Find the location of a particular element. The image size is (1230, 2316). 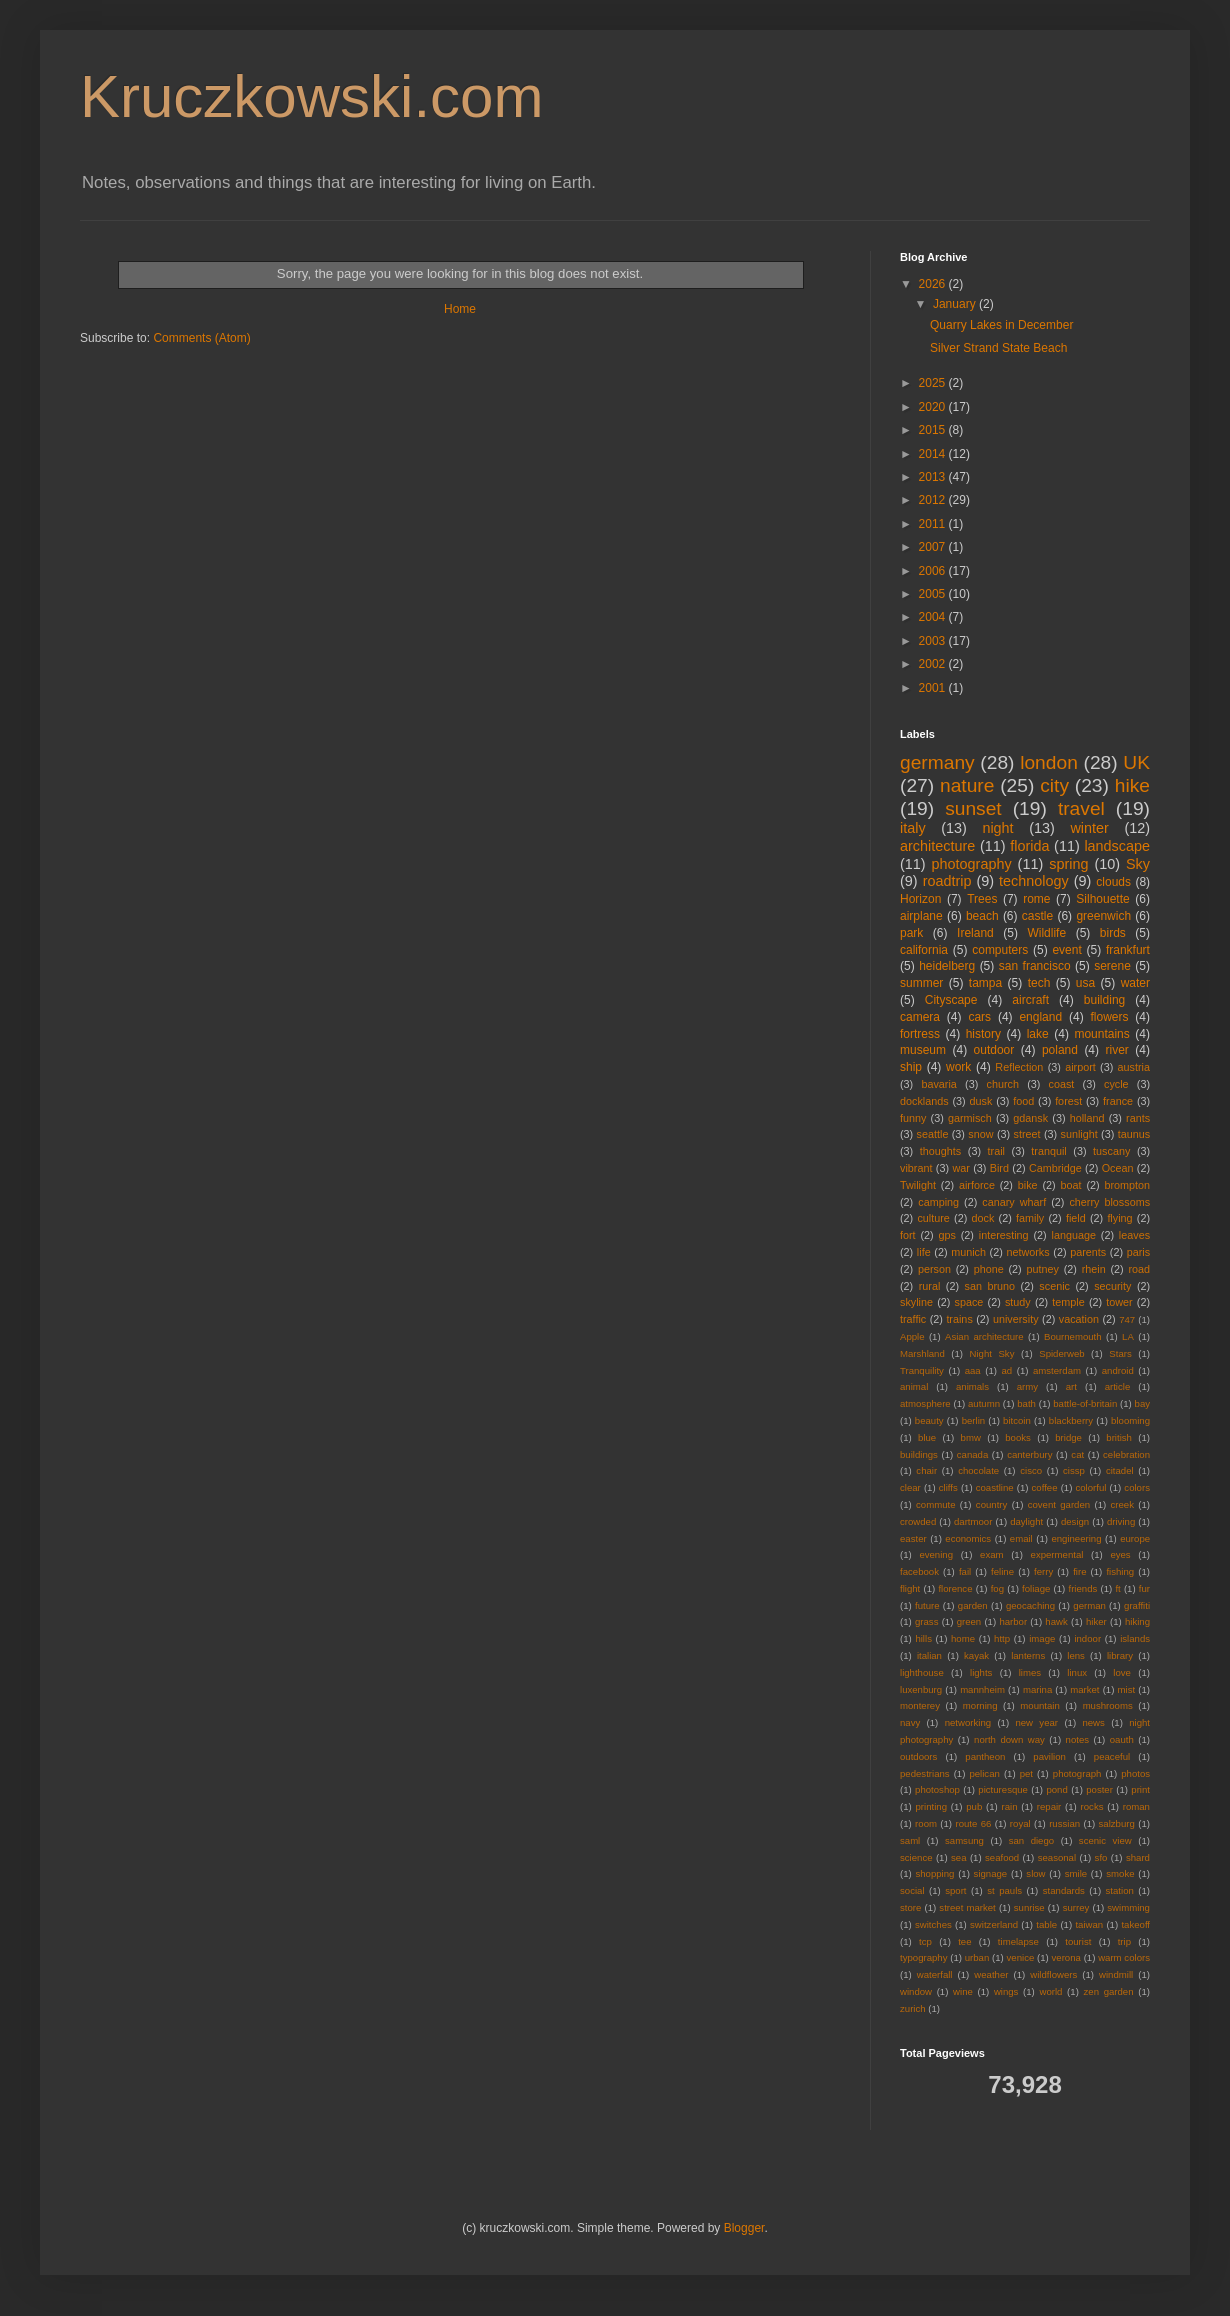

san bruno is located at coordinates (990, 1286).